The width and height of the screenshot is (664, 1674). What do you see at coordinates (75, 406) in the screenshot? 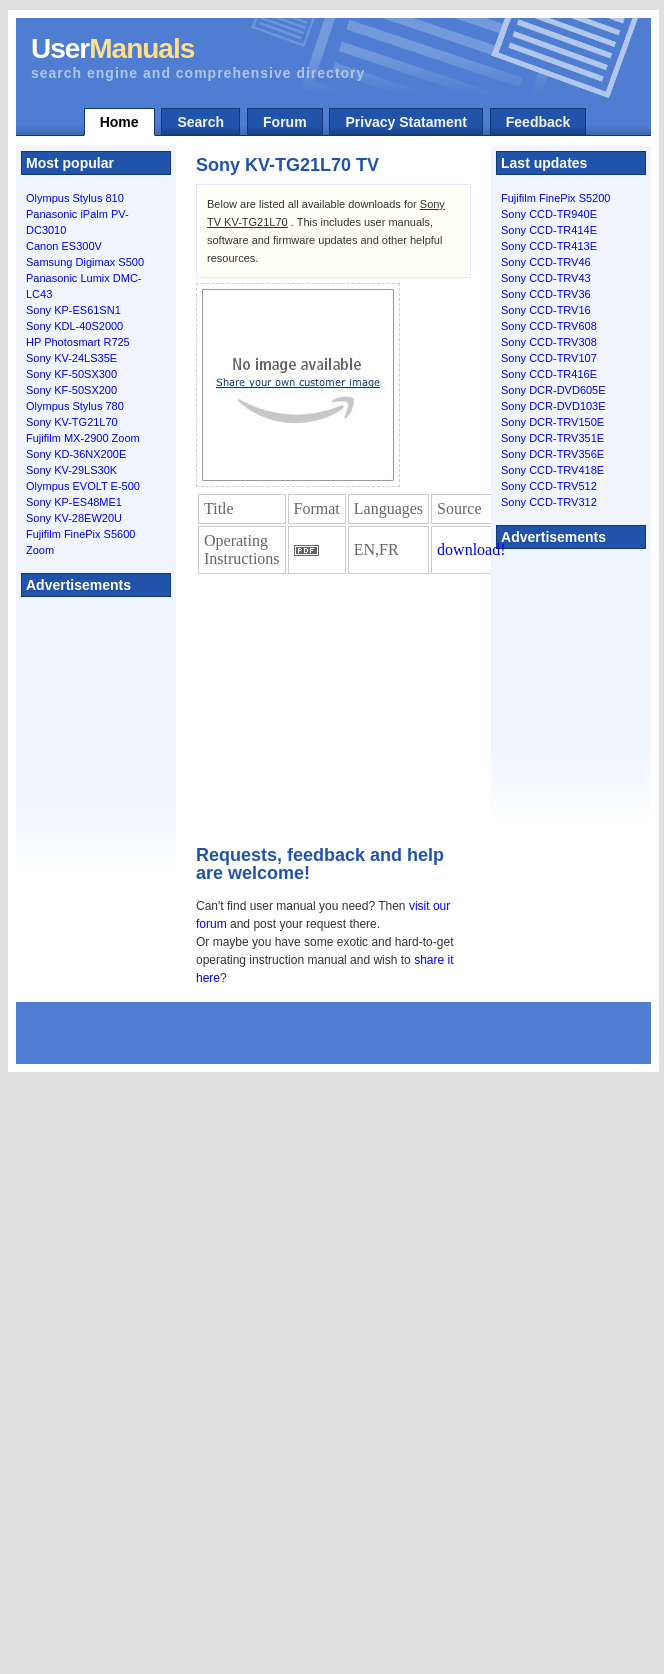
I see `Olympus Stylus 780` at bounding box center [75, 406].